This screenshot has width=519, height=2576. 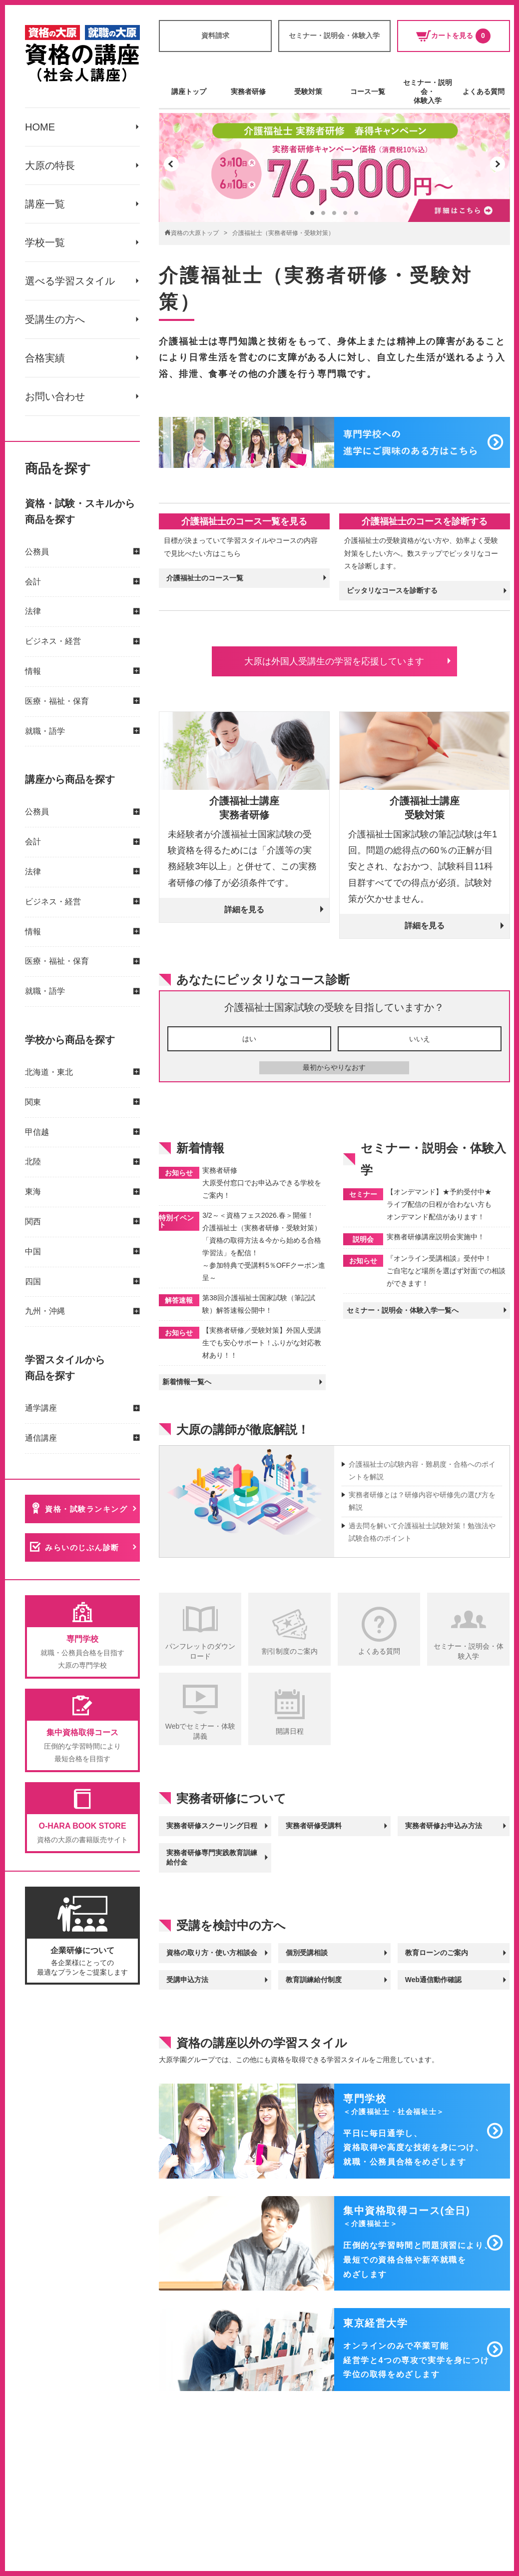 What do you see at coordinates (443, 1826) in the screenshot?
I see `実務者研修お申込み方法` at bounding box center [443, 1826].